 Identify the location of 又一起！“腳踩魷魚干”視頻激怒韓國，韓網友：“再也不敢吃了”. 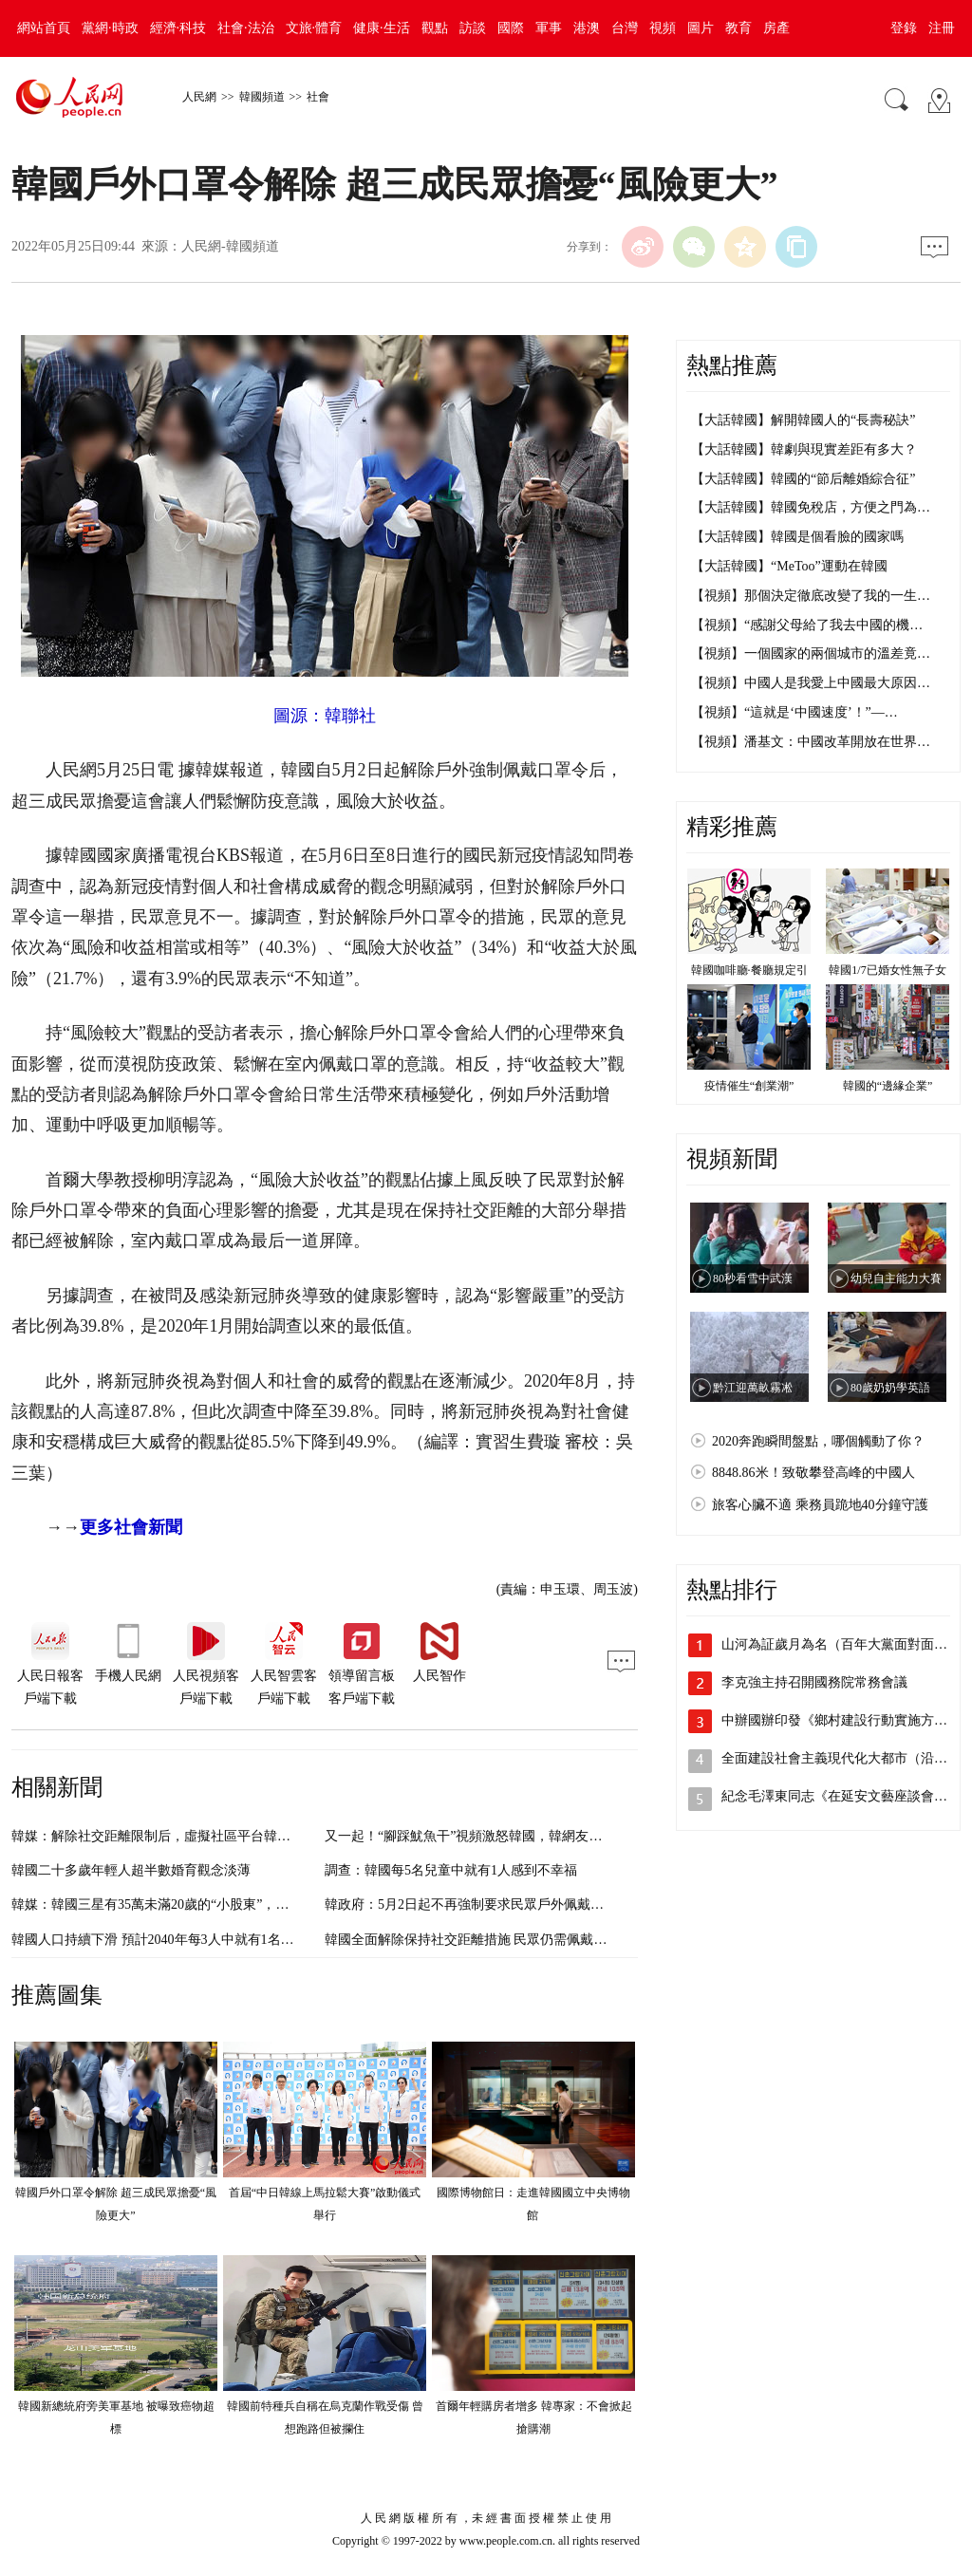
(509, 1836).